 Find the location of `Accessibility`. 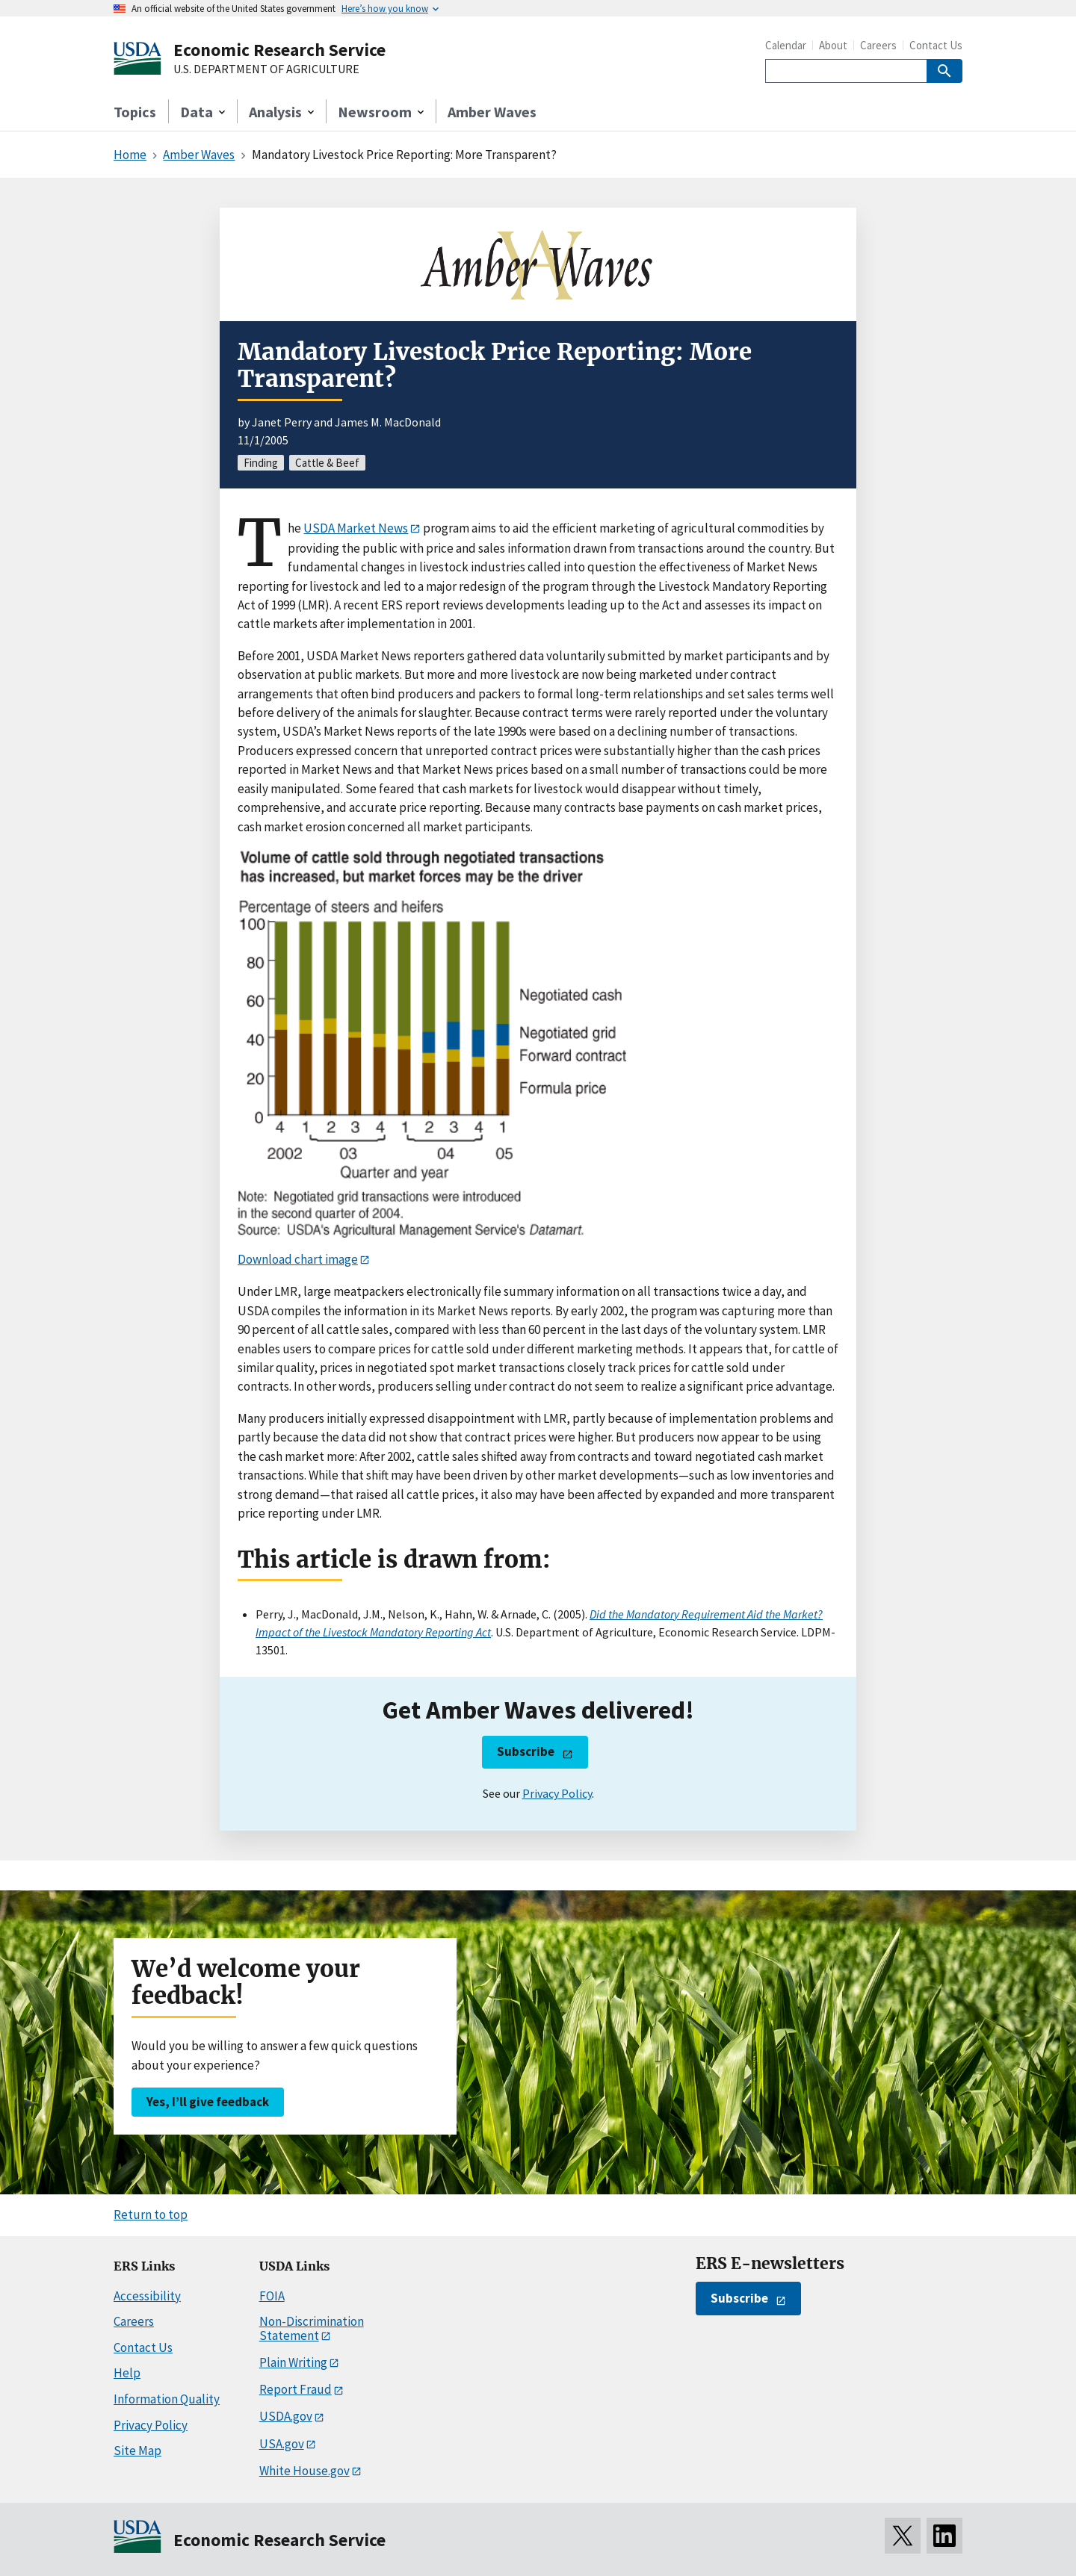

Accessibility is located at coordinates (147, 2296).